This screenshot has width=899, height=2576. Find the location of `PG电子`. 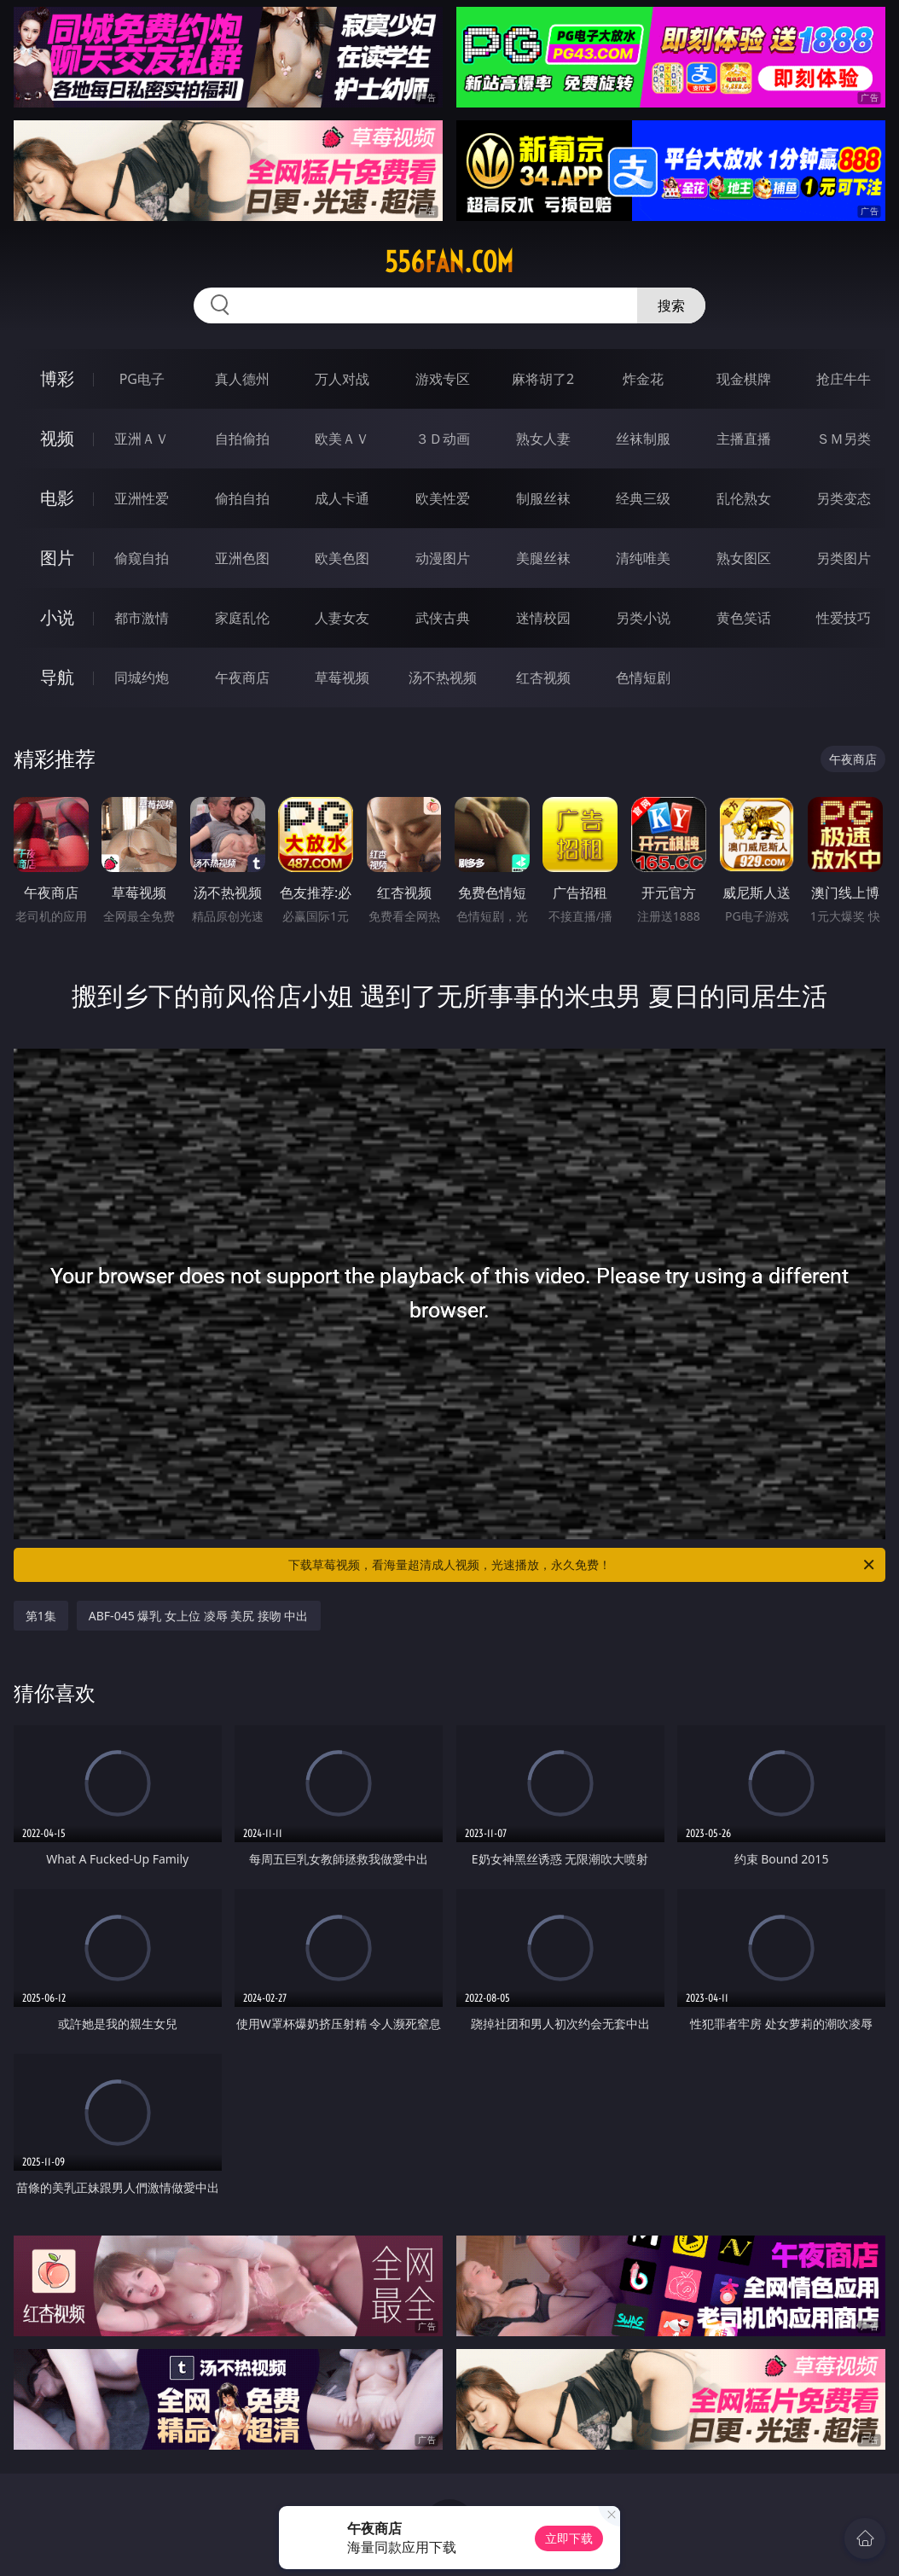

PG电子 is located at coordinates (142, 378).